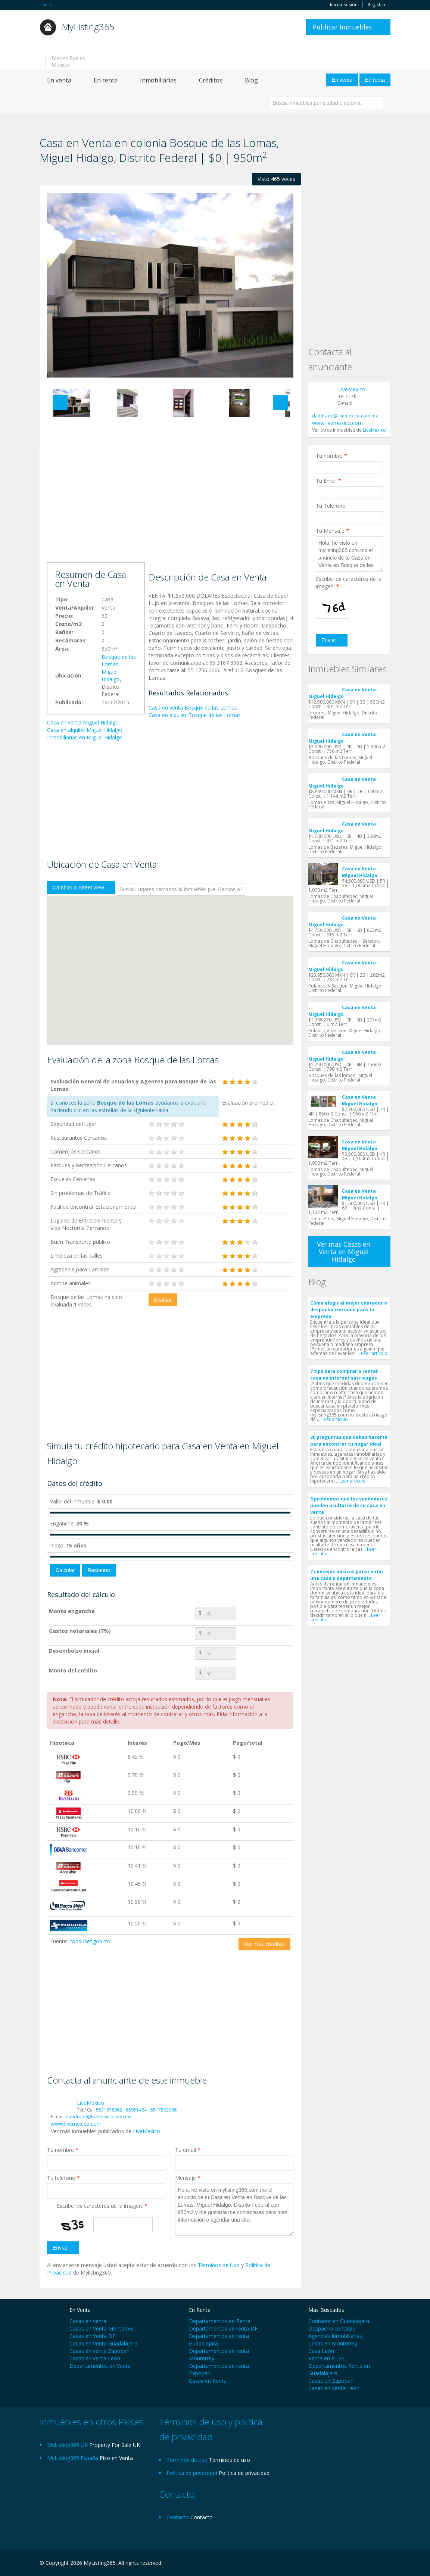 Image resolution: width=430 pixels, height=2576 pixels. What do you see at coordinates (90, 2102) in the screenshot?
I see `LiveMexico` at bounding box center [90, 2102].